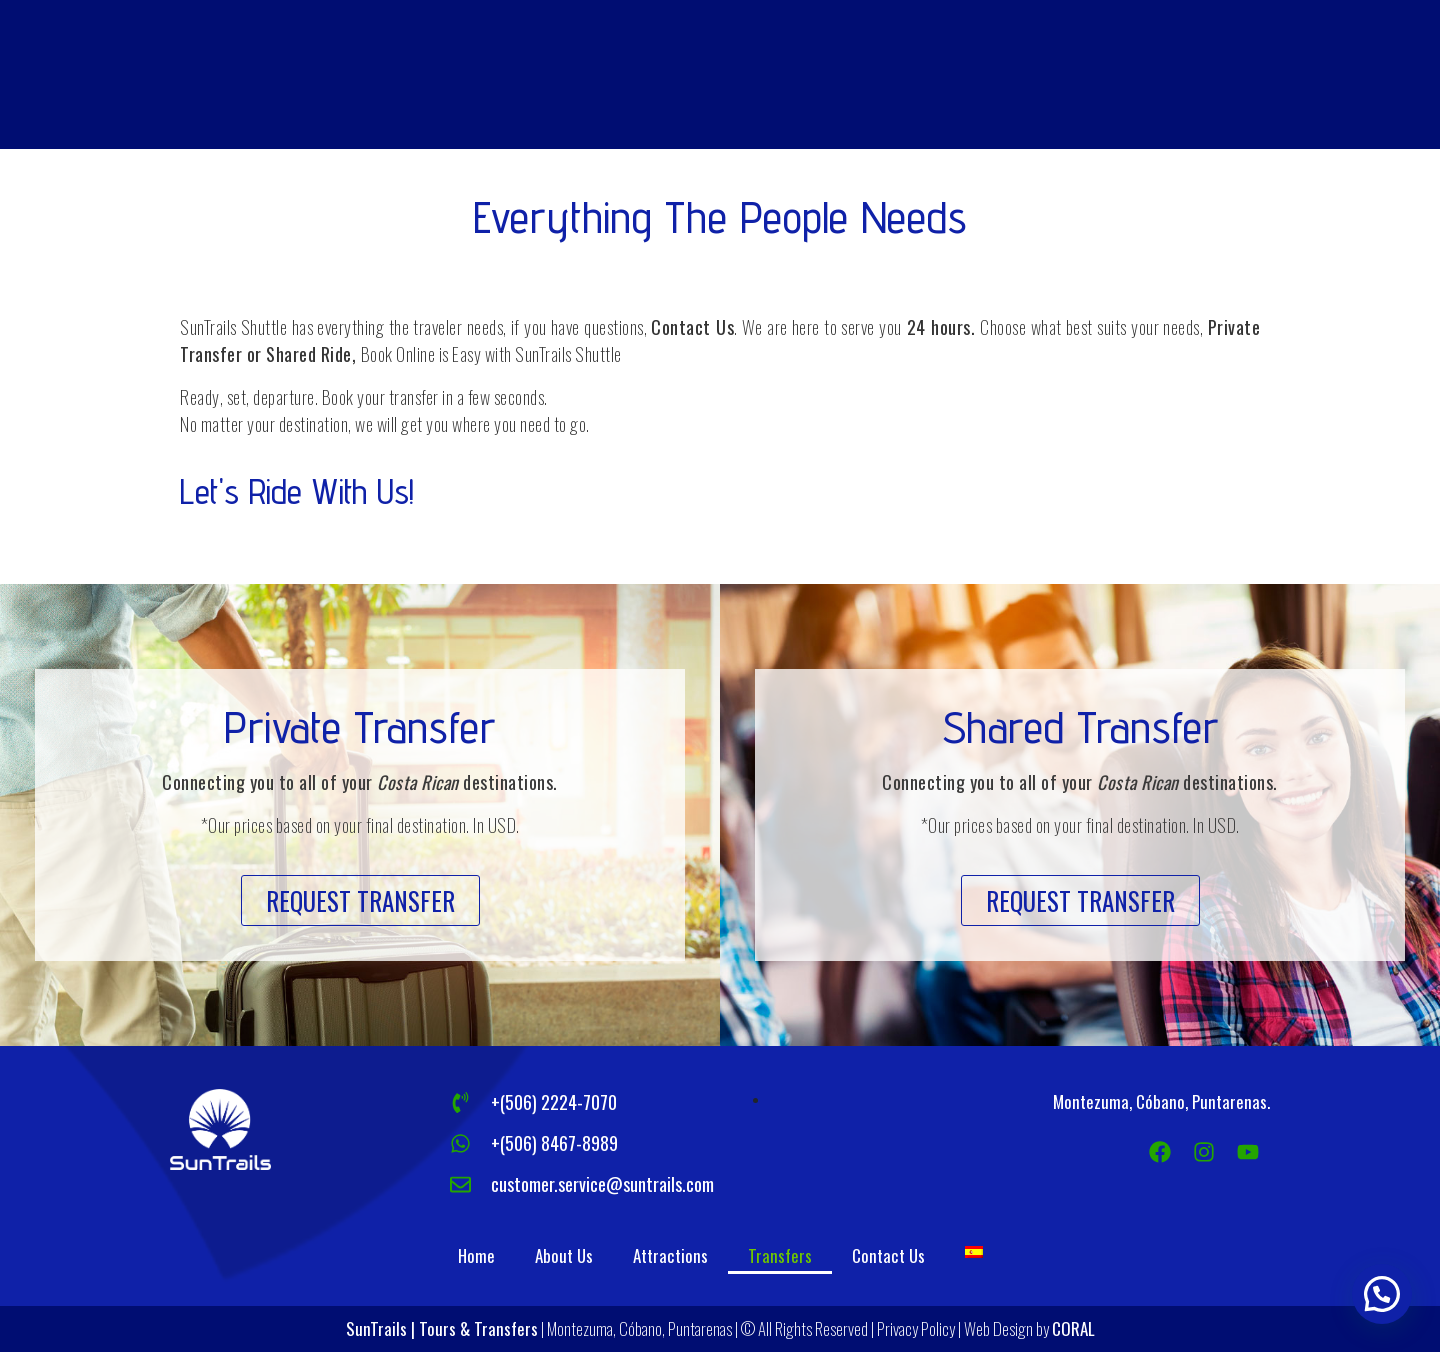 This screenshot has height=1352, width=1440. What do you see at coordinates (670, 1255) in the screenshot?
I see `Attractions` at bounding box center [670, 1255].